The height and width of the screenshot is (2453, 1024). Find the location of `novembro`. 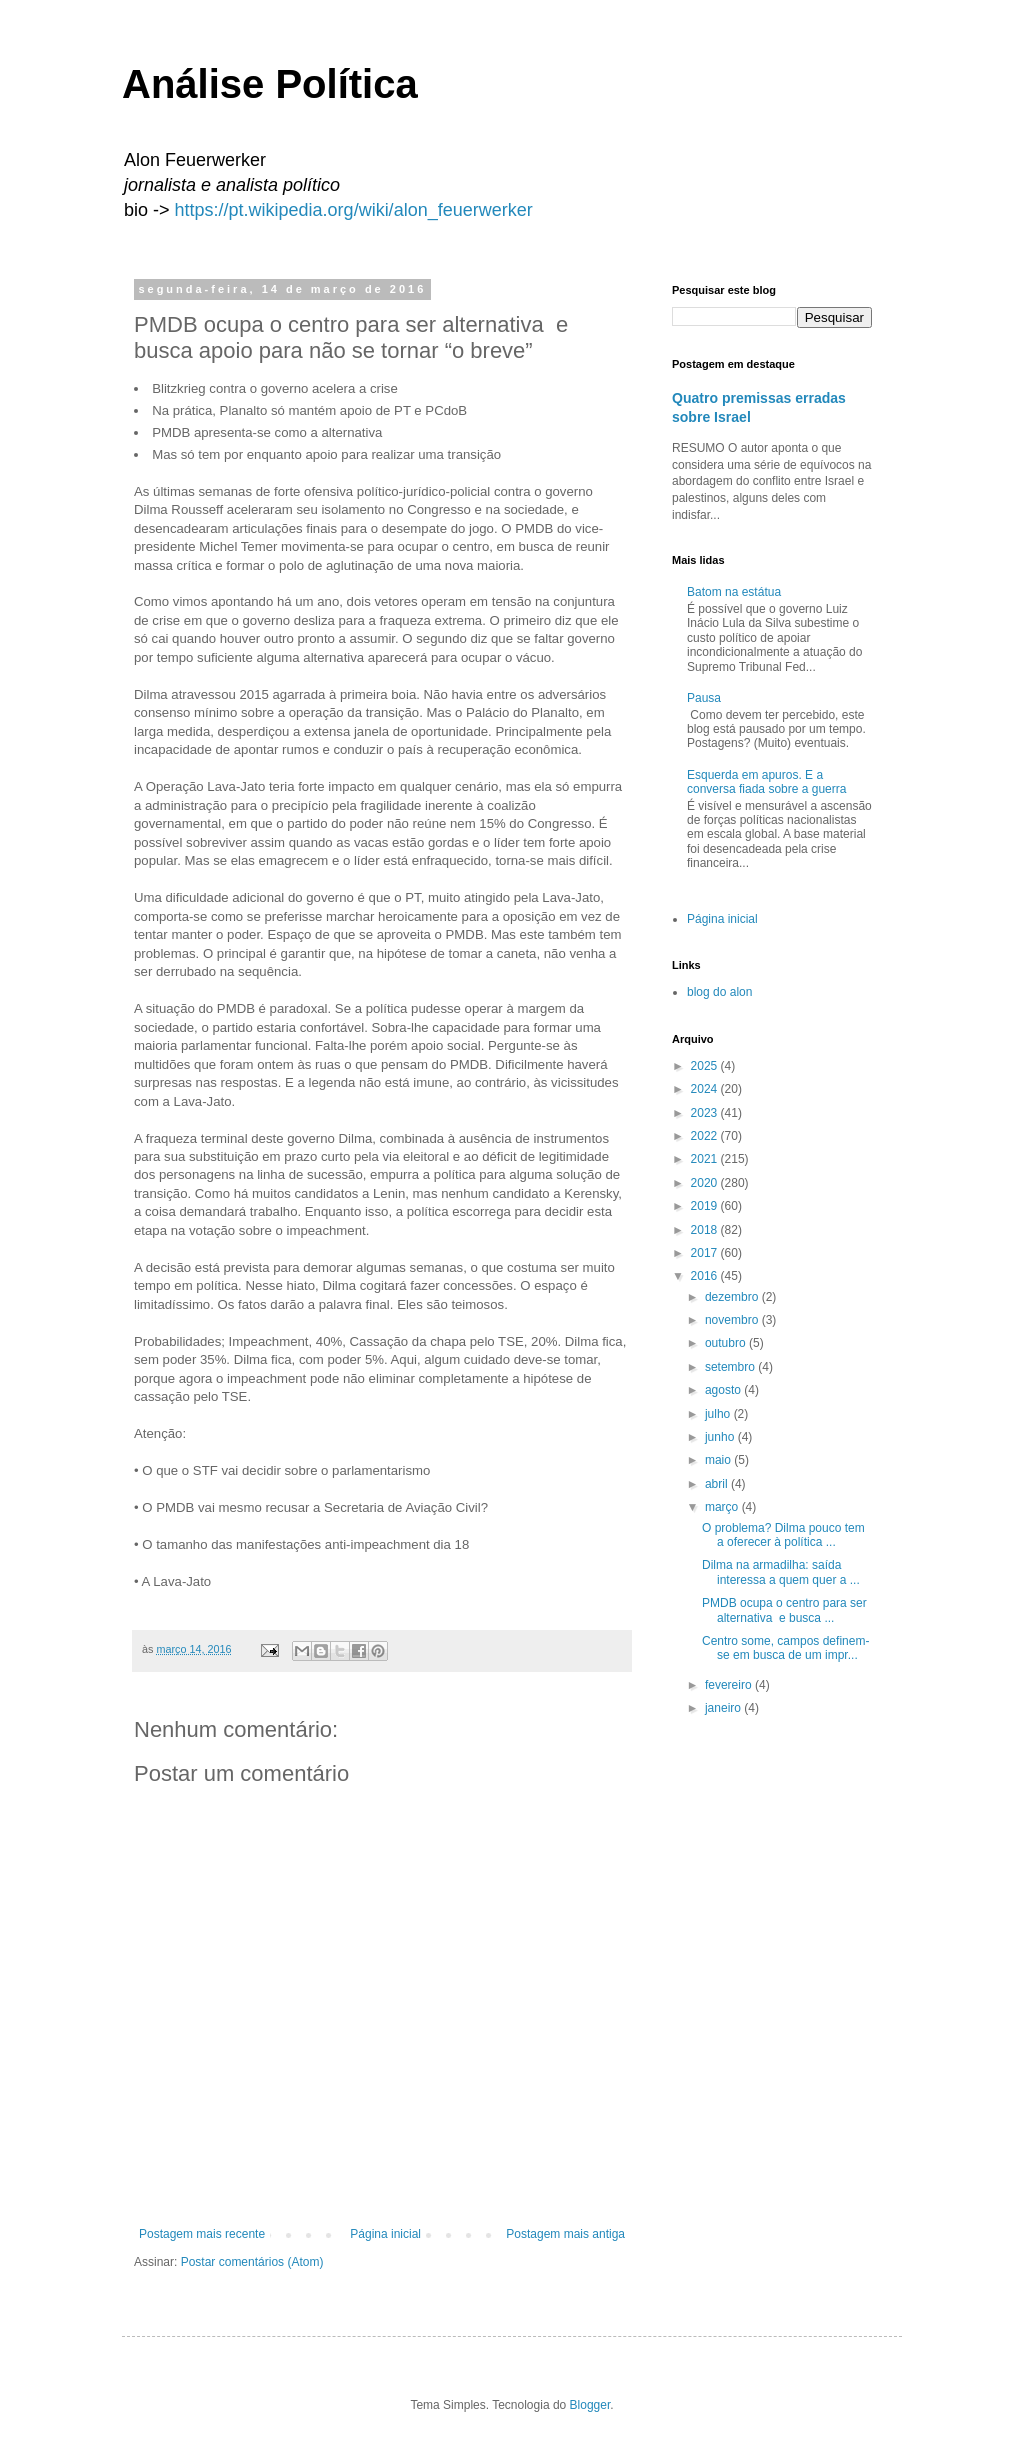

novembro is located at coordinates (733, 1320).